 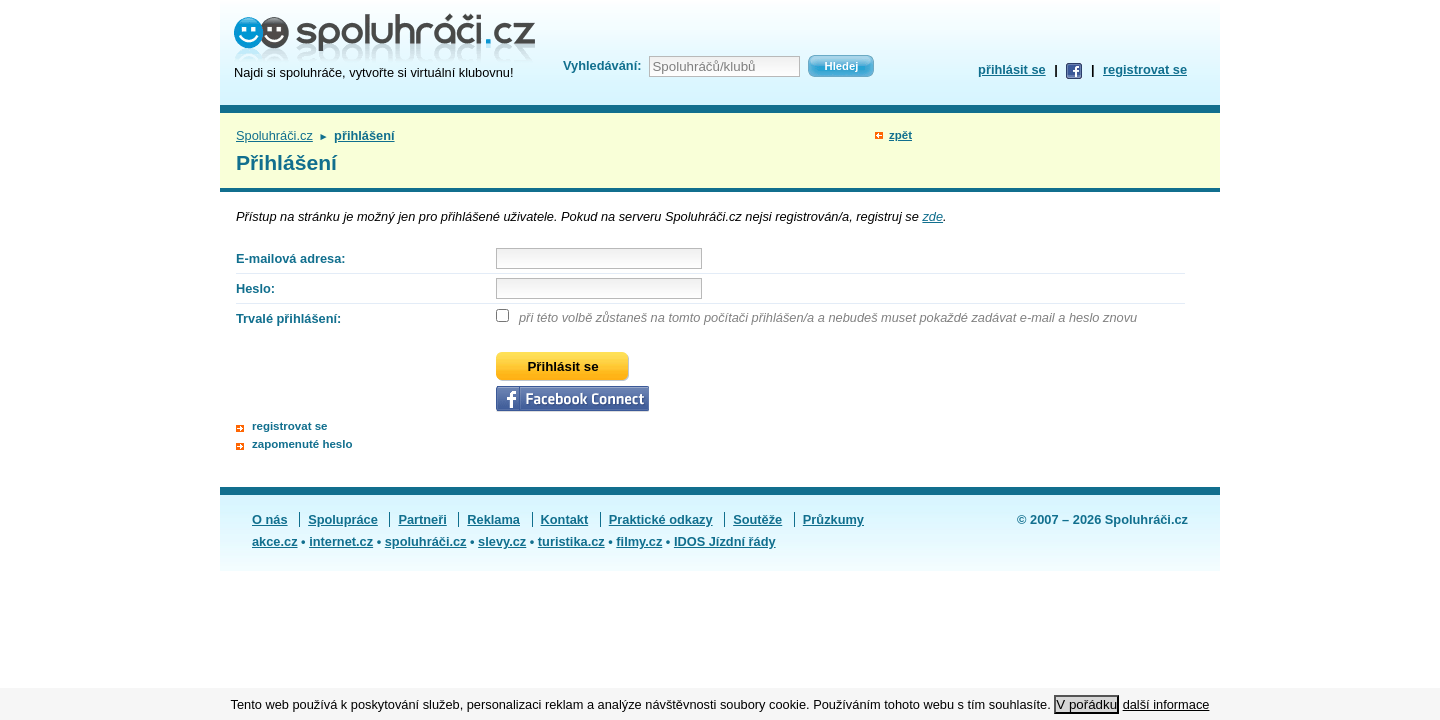 What do you see at coordinates (900, 135) in the screenshot?
I see `zpět` at bounding box center [900, 135].